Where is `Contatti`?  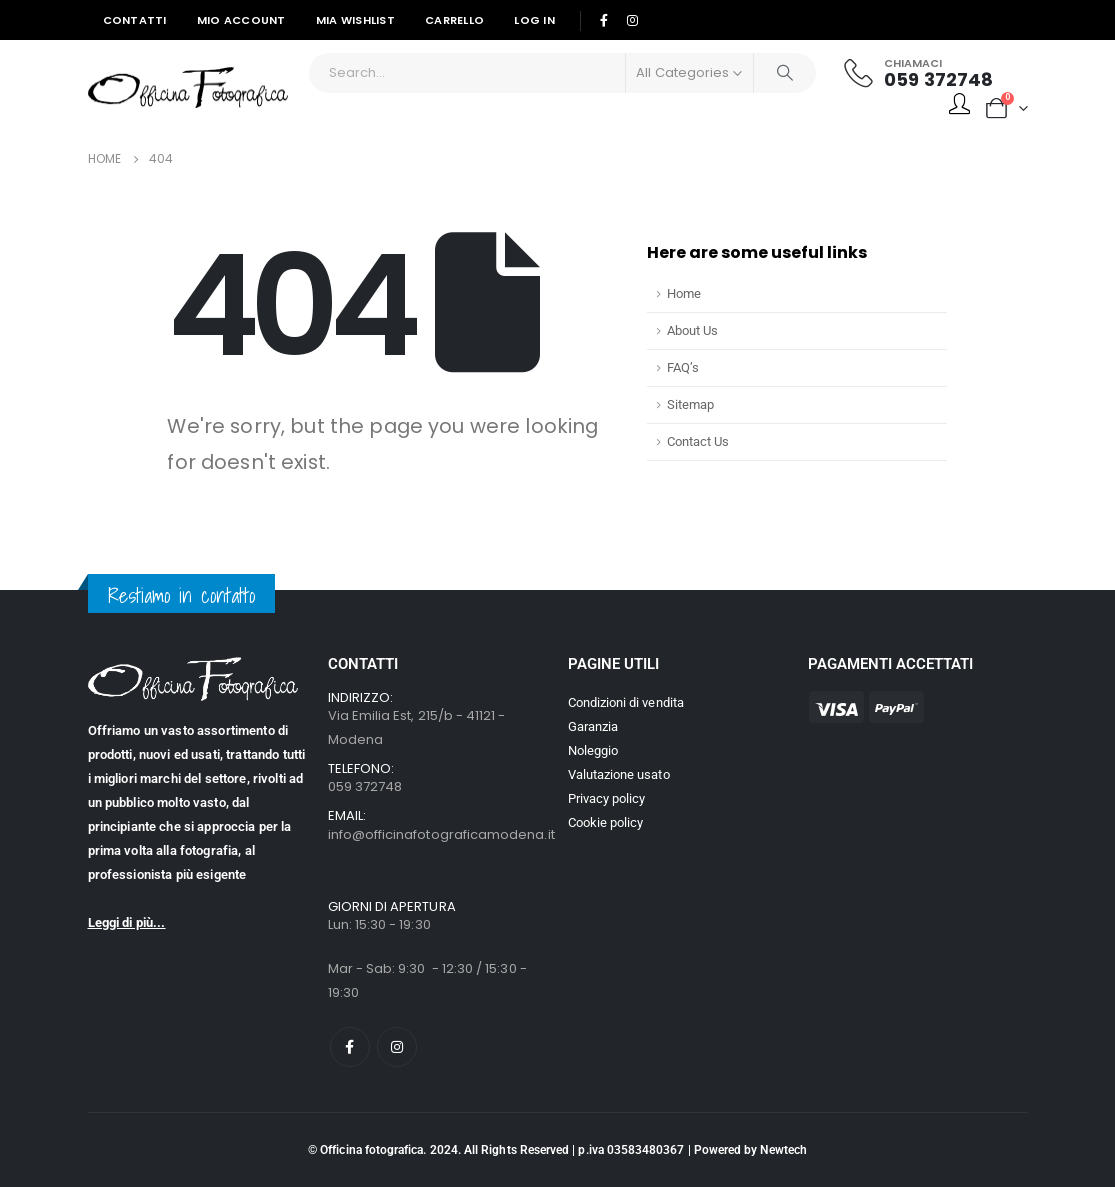
Contatti is located at coordinates (135, 20).